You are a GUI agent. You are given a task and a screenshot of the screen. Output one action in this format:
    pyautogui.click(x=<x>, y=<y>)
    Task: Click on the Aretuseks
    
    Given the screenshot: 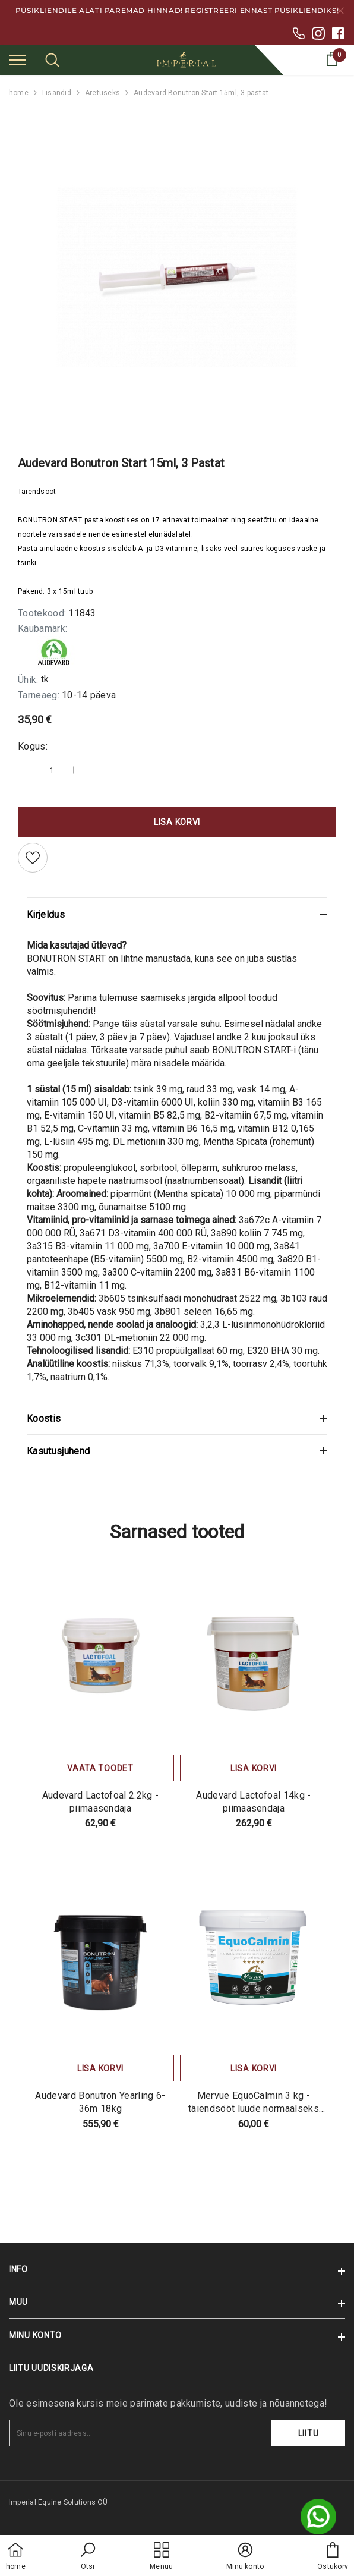 What is the action you would take?
    pyautogui.click(x=102, y=93)
    